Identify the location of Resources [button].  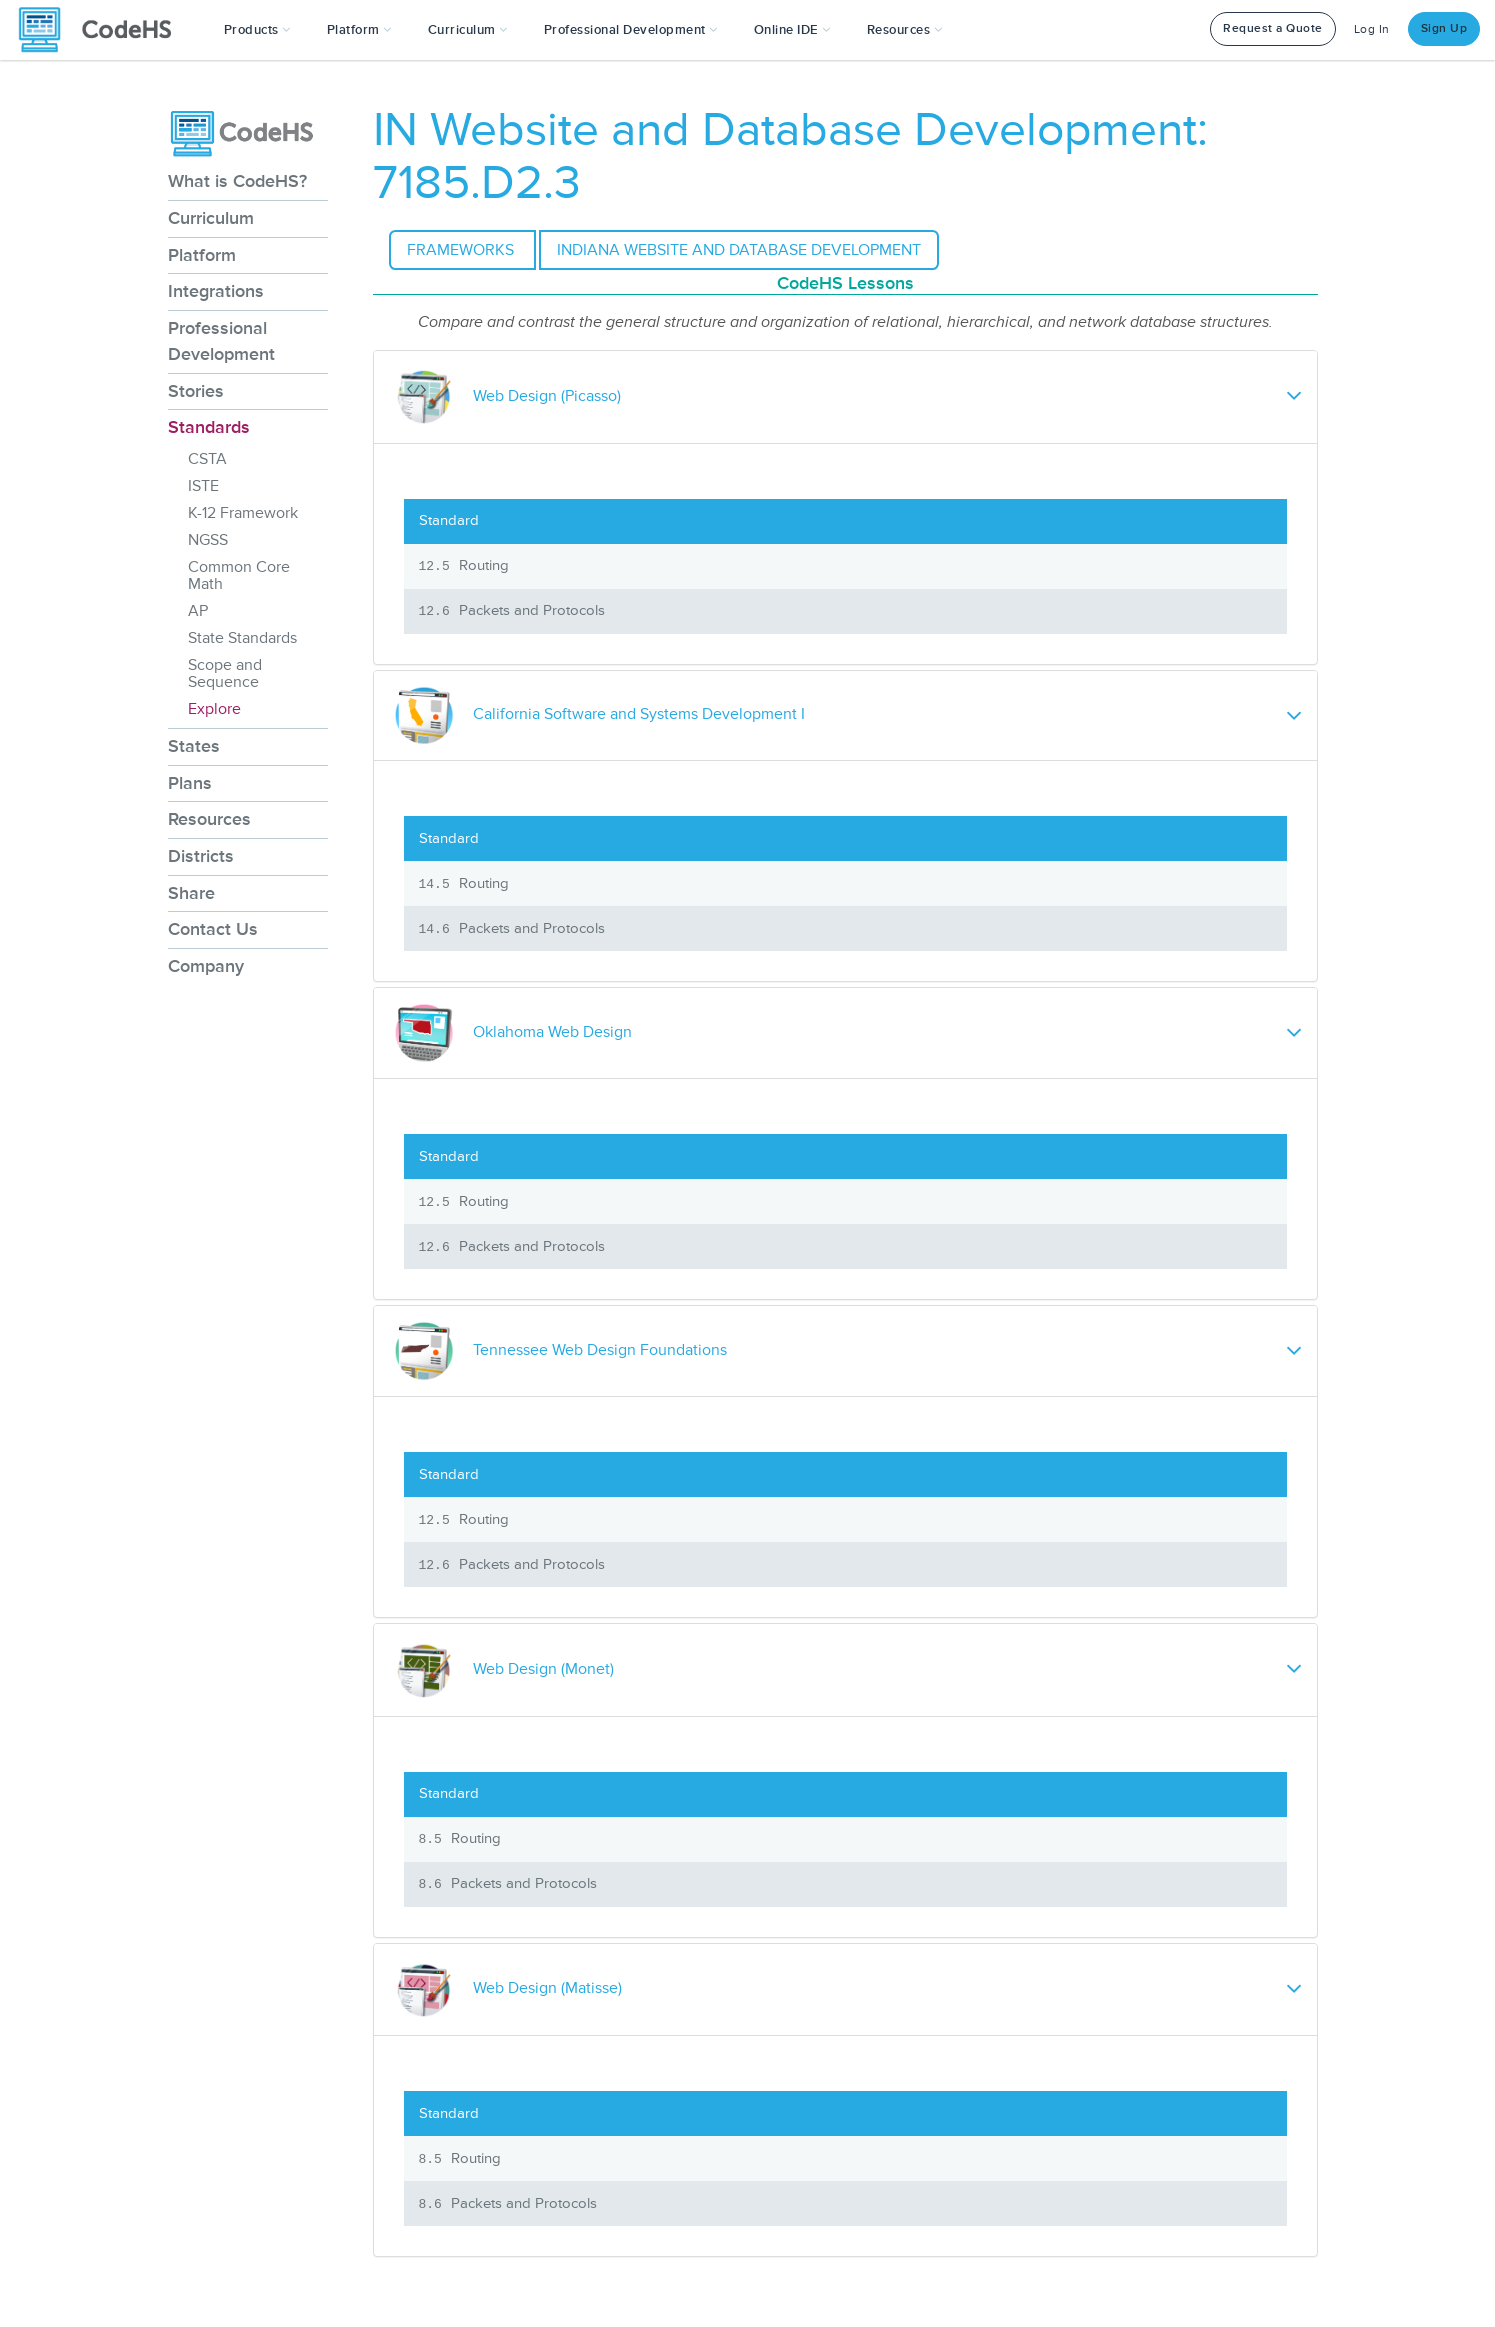
(905, 30).